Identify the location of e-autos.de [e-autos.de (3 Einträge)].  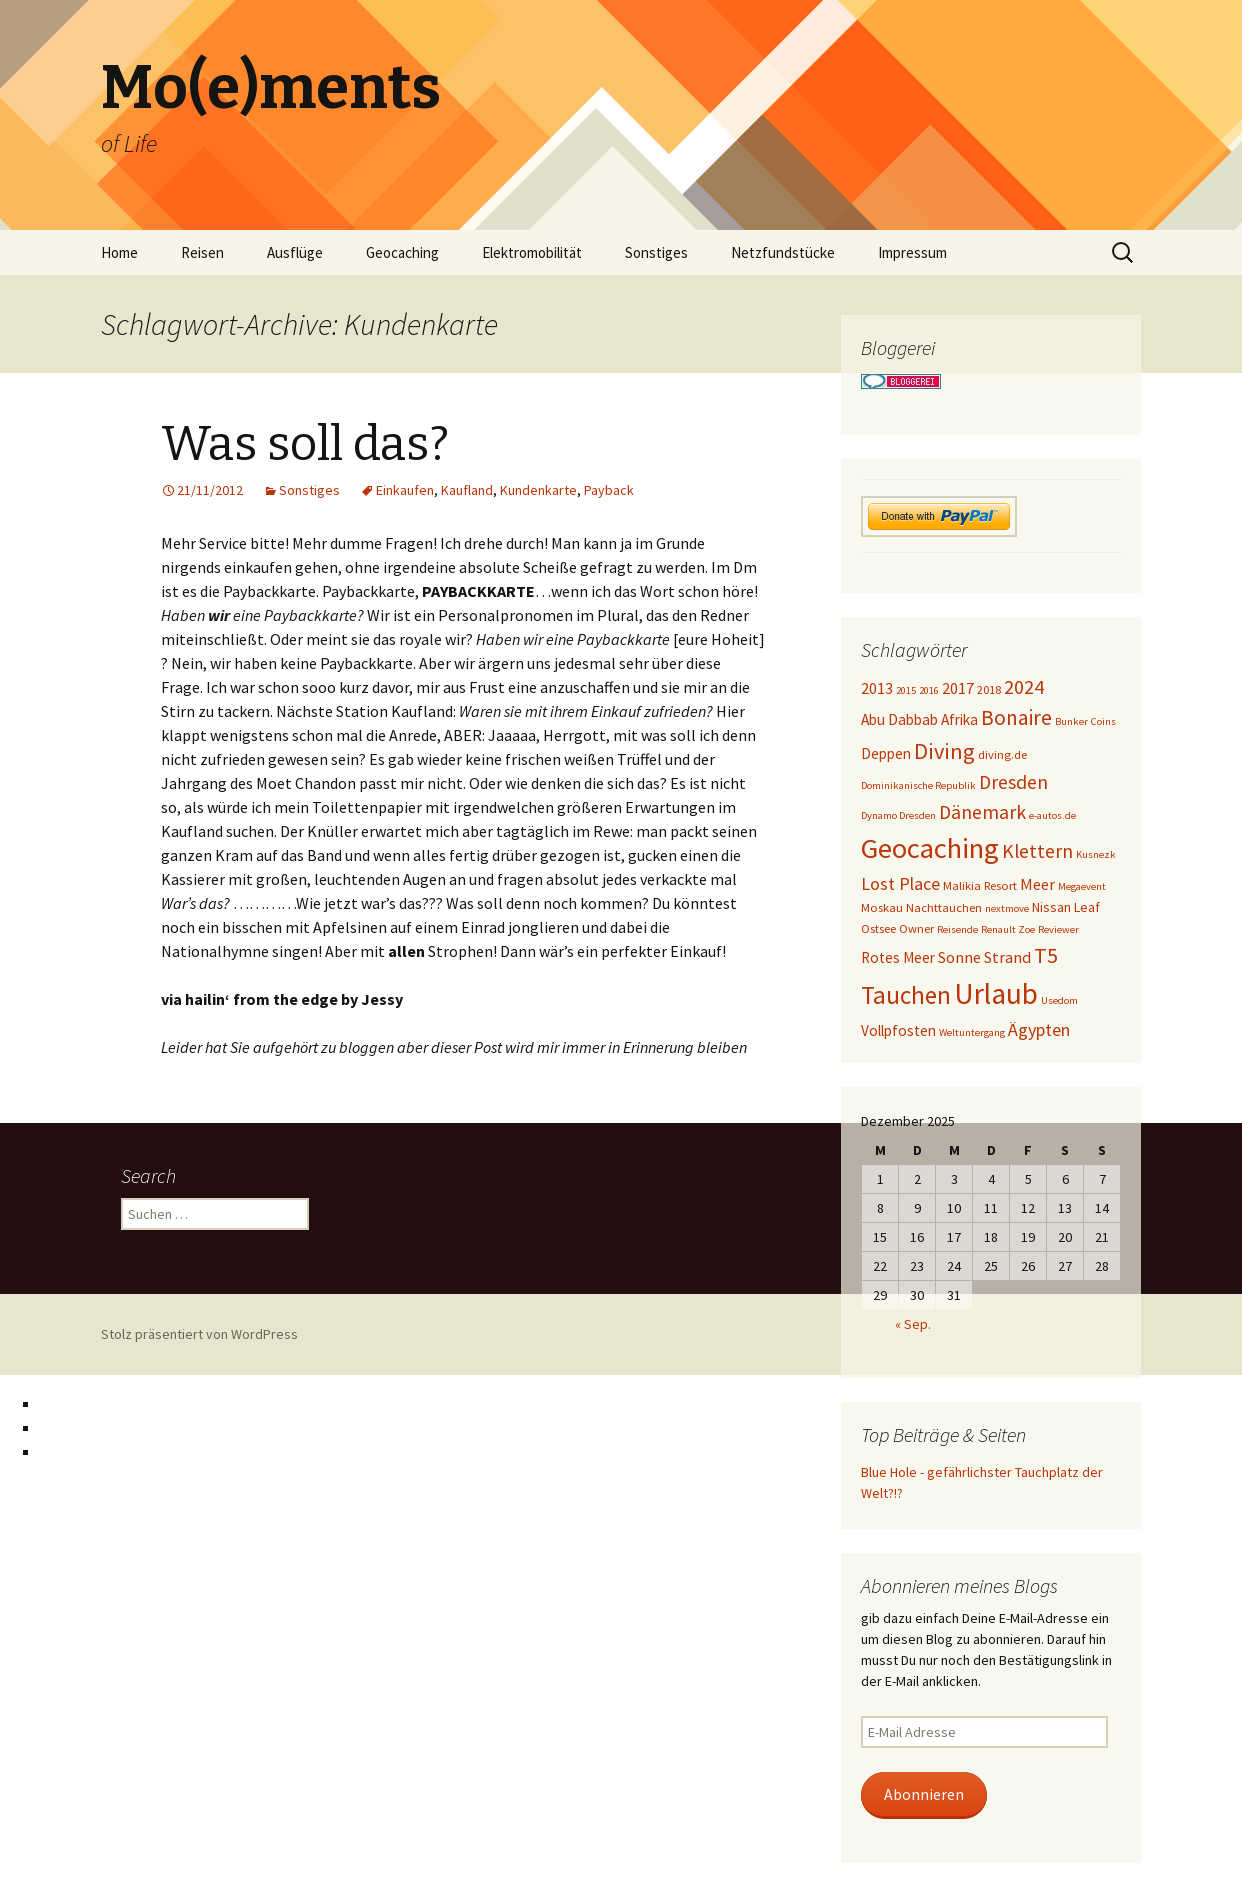
(1052, 815).